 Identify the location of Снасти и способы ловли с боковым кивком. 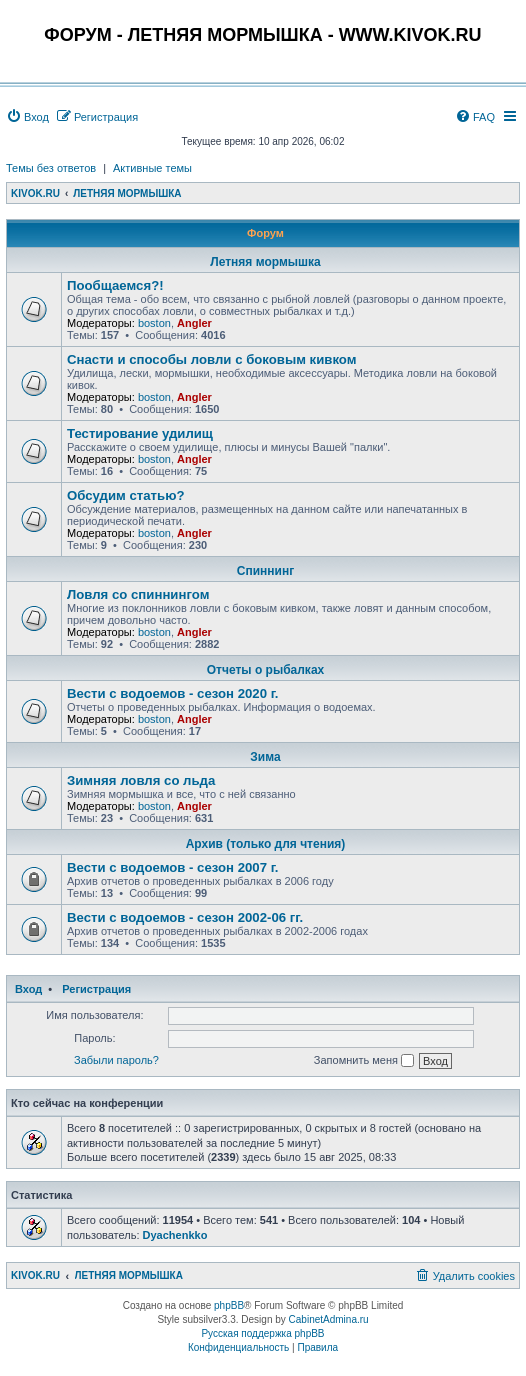
(212, 359).